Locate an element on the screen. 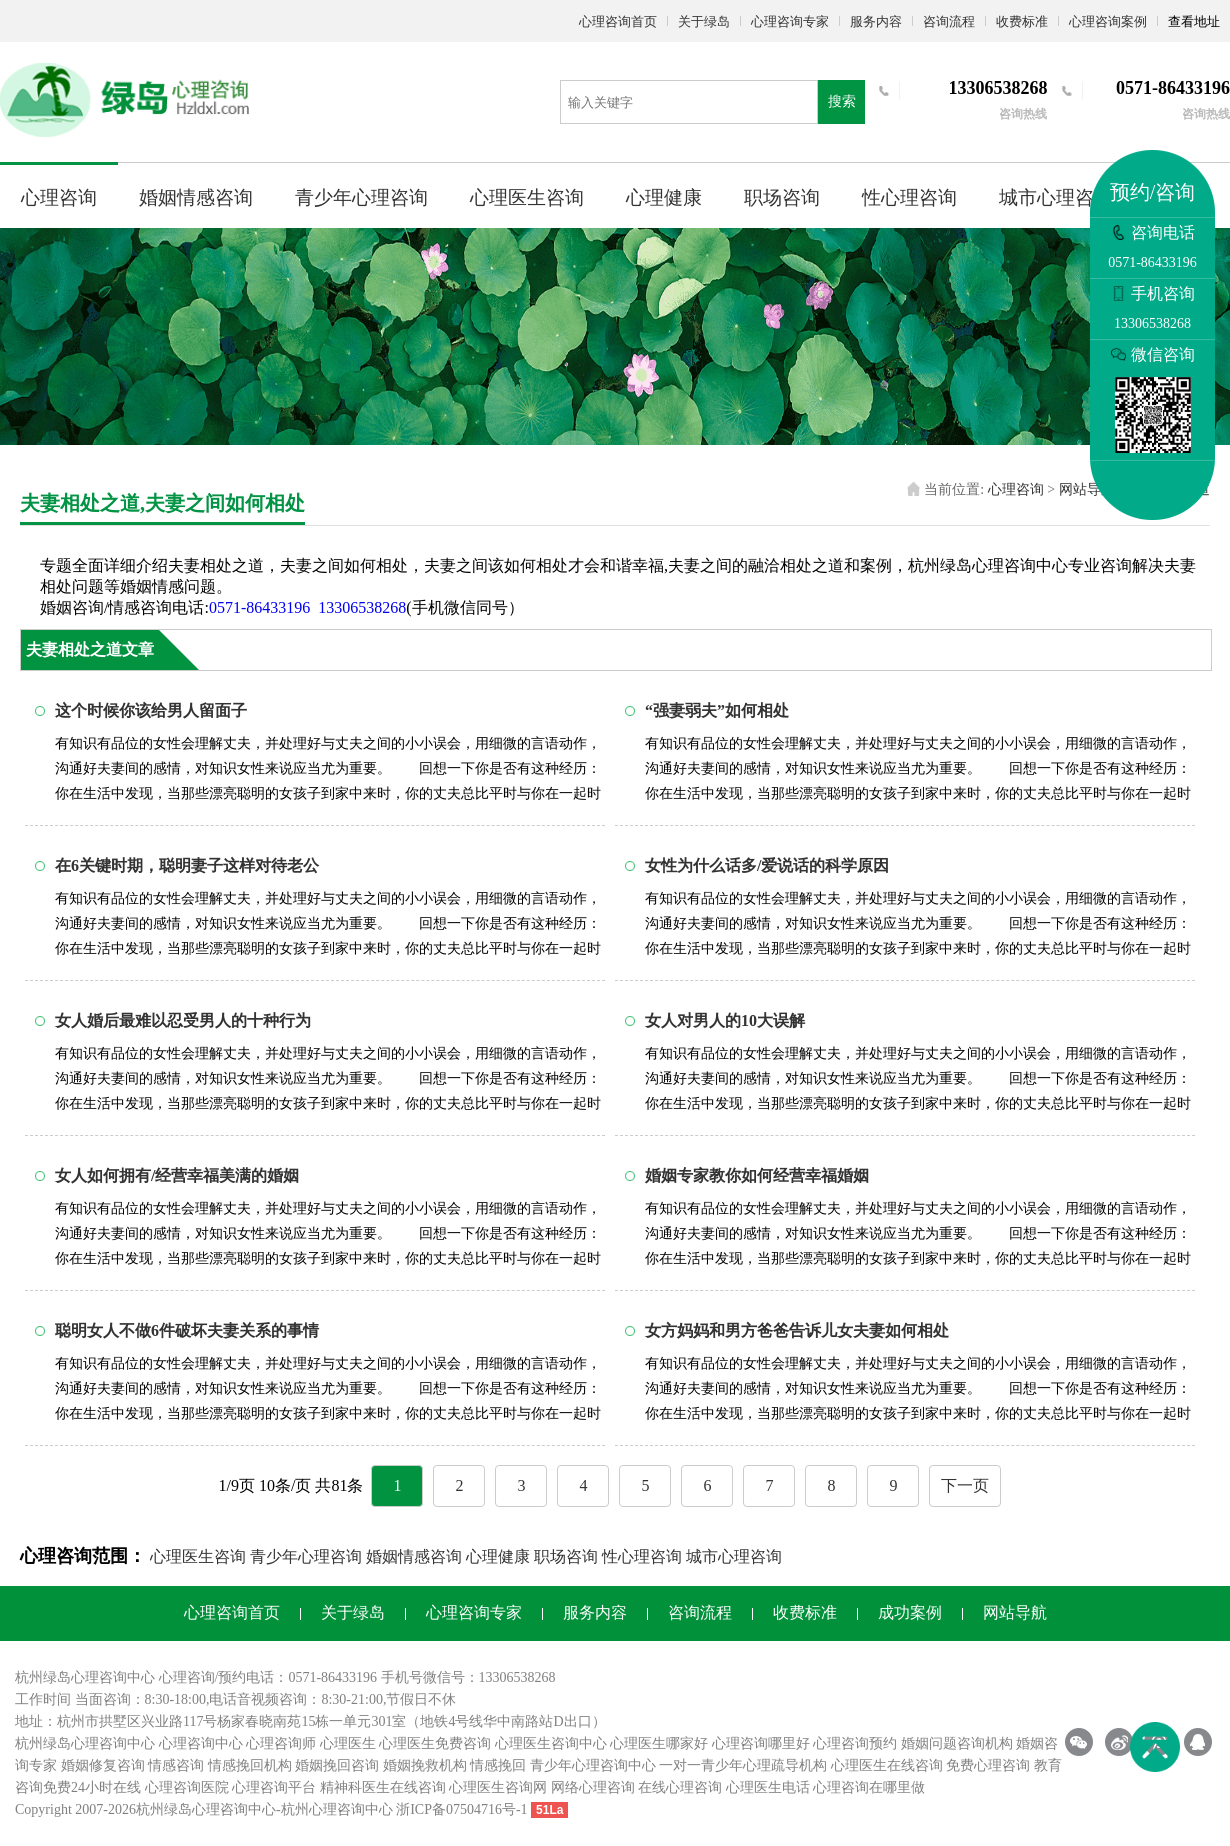 This screenshot has width=1230, height=1846. 心理医生 is located at coordinates (348, 1743).